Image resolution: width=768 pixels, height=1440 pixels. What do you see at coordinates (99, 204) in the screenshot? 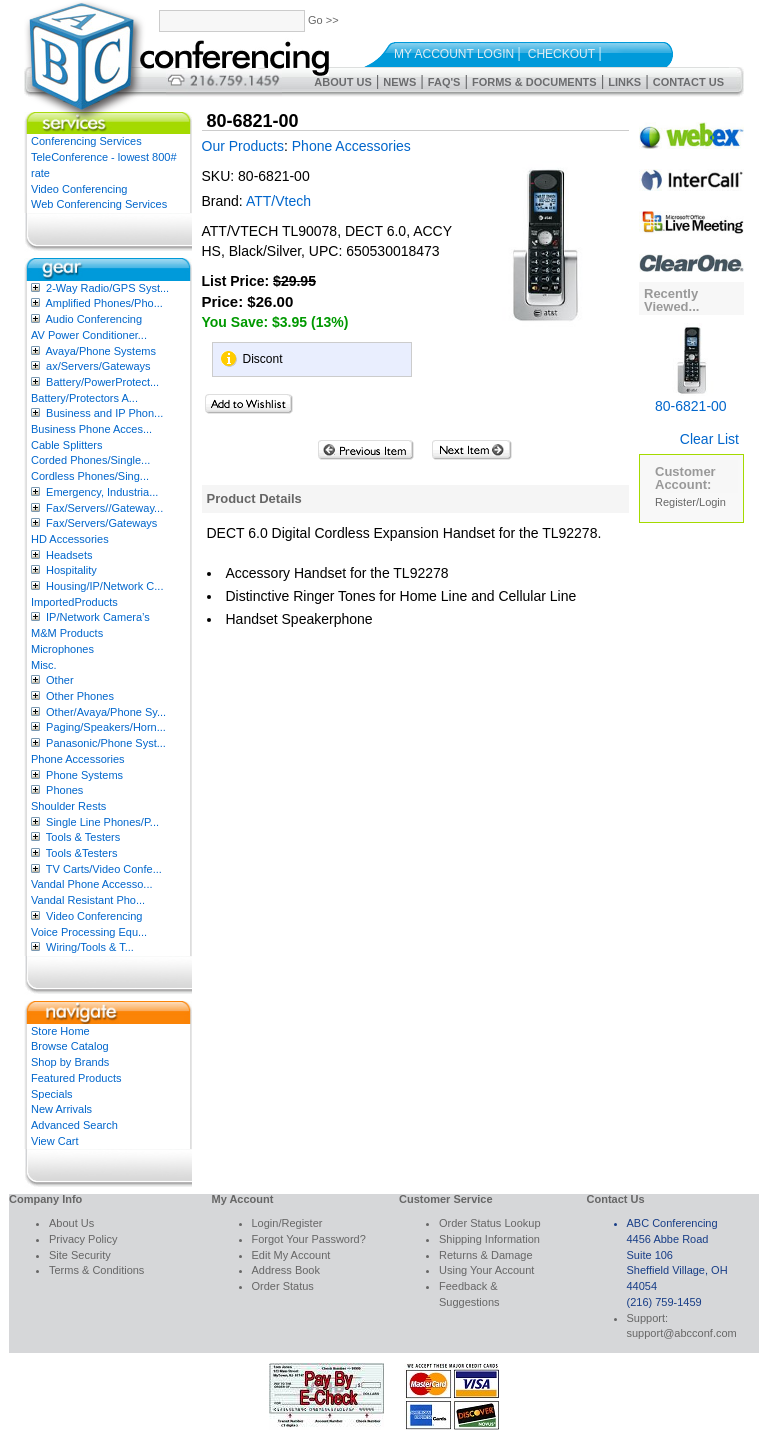
I see `Web Conferencing Services` at bounding box center [99, 204].